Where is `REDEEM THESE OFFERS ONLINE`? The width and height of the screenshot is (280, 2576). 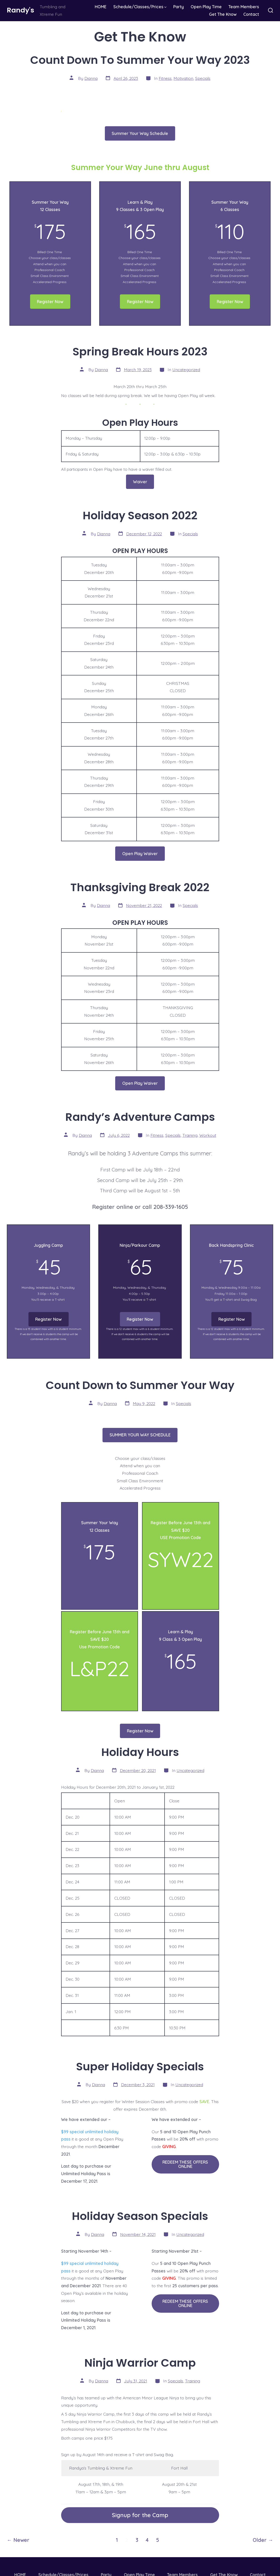
REDEEM THESE OFFERS ONLINE is located at coordinates (185, 2171).